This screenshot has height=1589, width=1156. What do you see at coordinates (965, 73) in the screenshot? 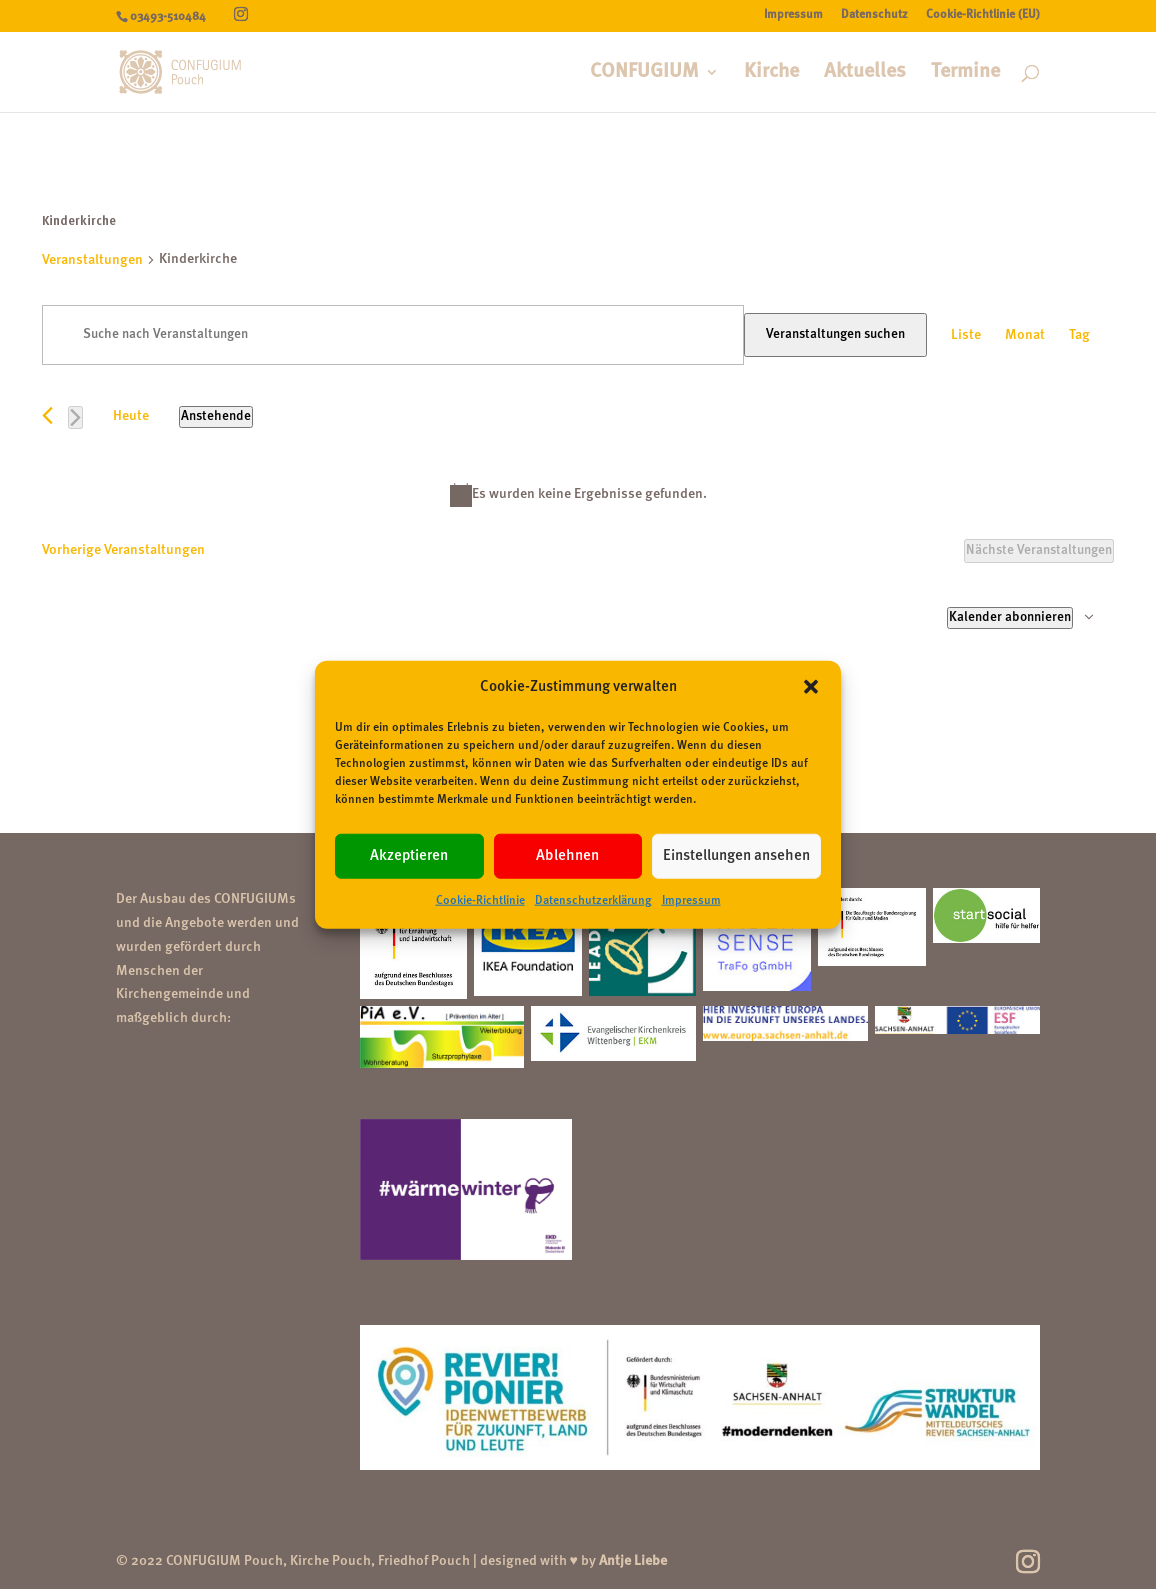
I see `Termine` at bounding box center [965, 73].